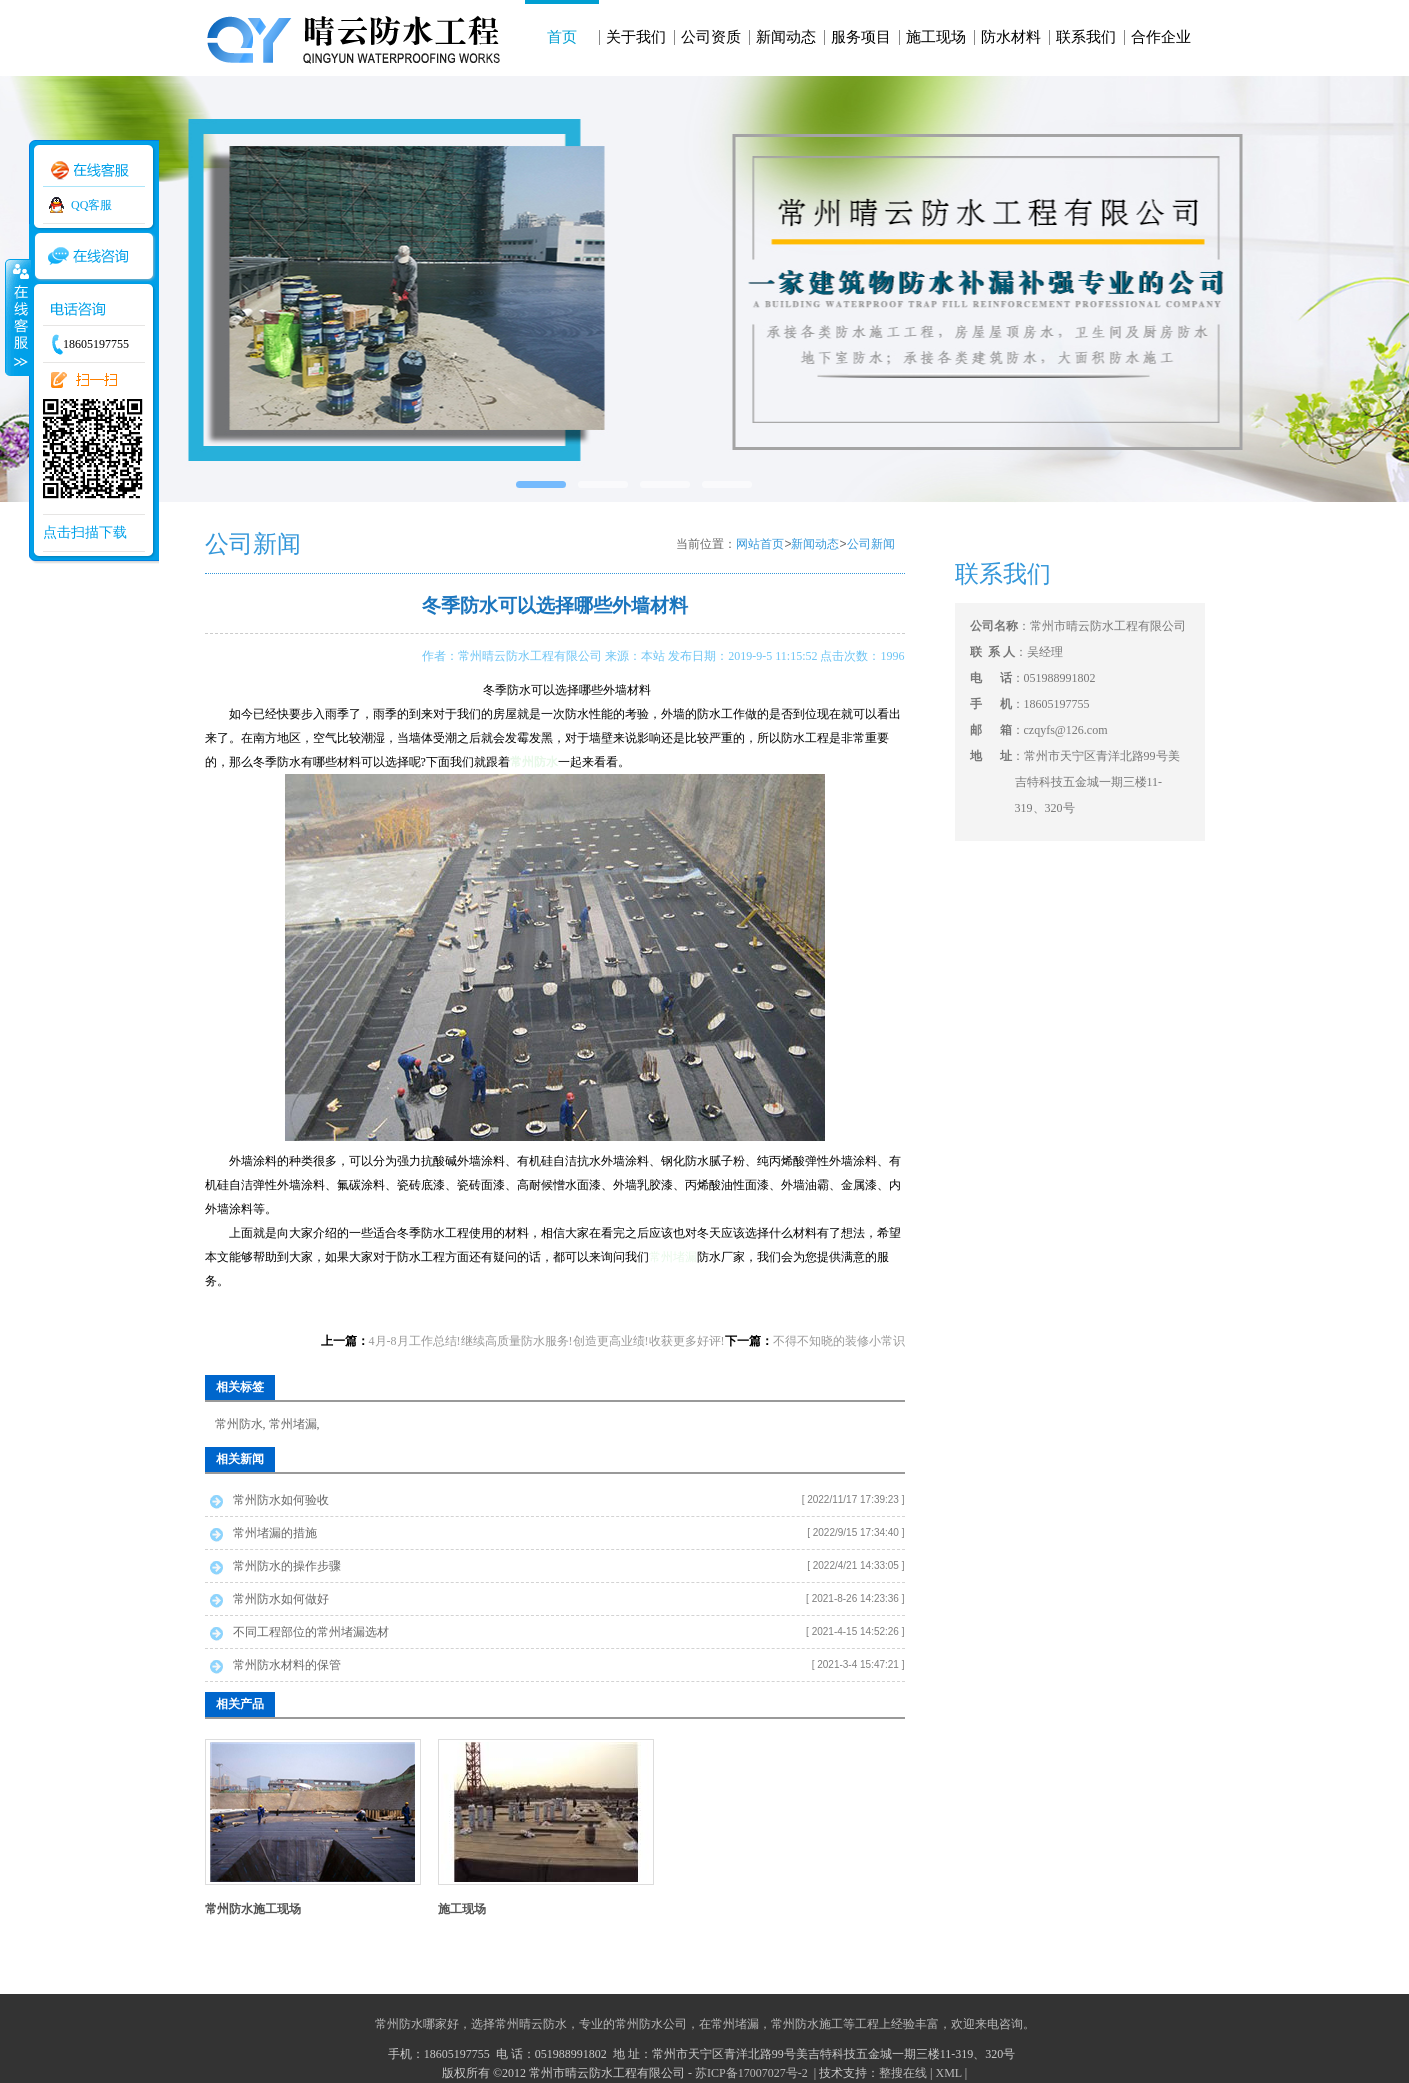  Describe the element at coordinates (275, 1533) in the screenshot. I see `常州堵漏的措施` at that location.